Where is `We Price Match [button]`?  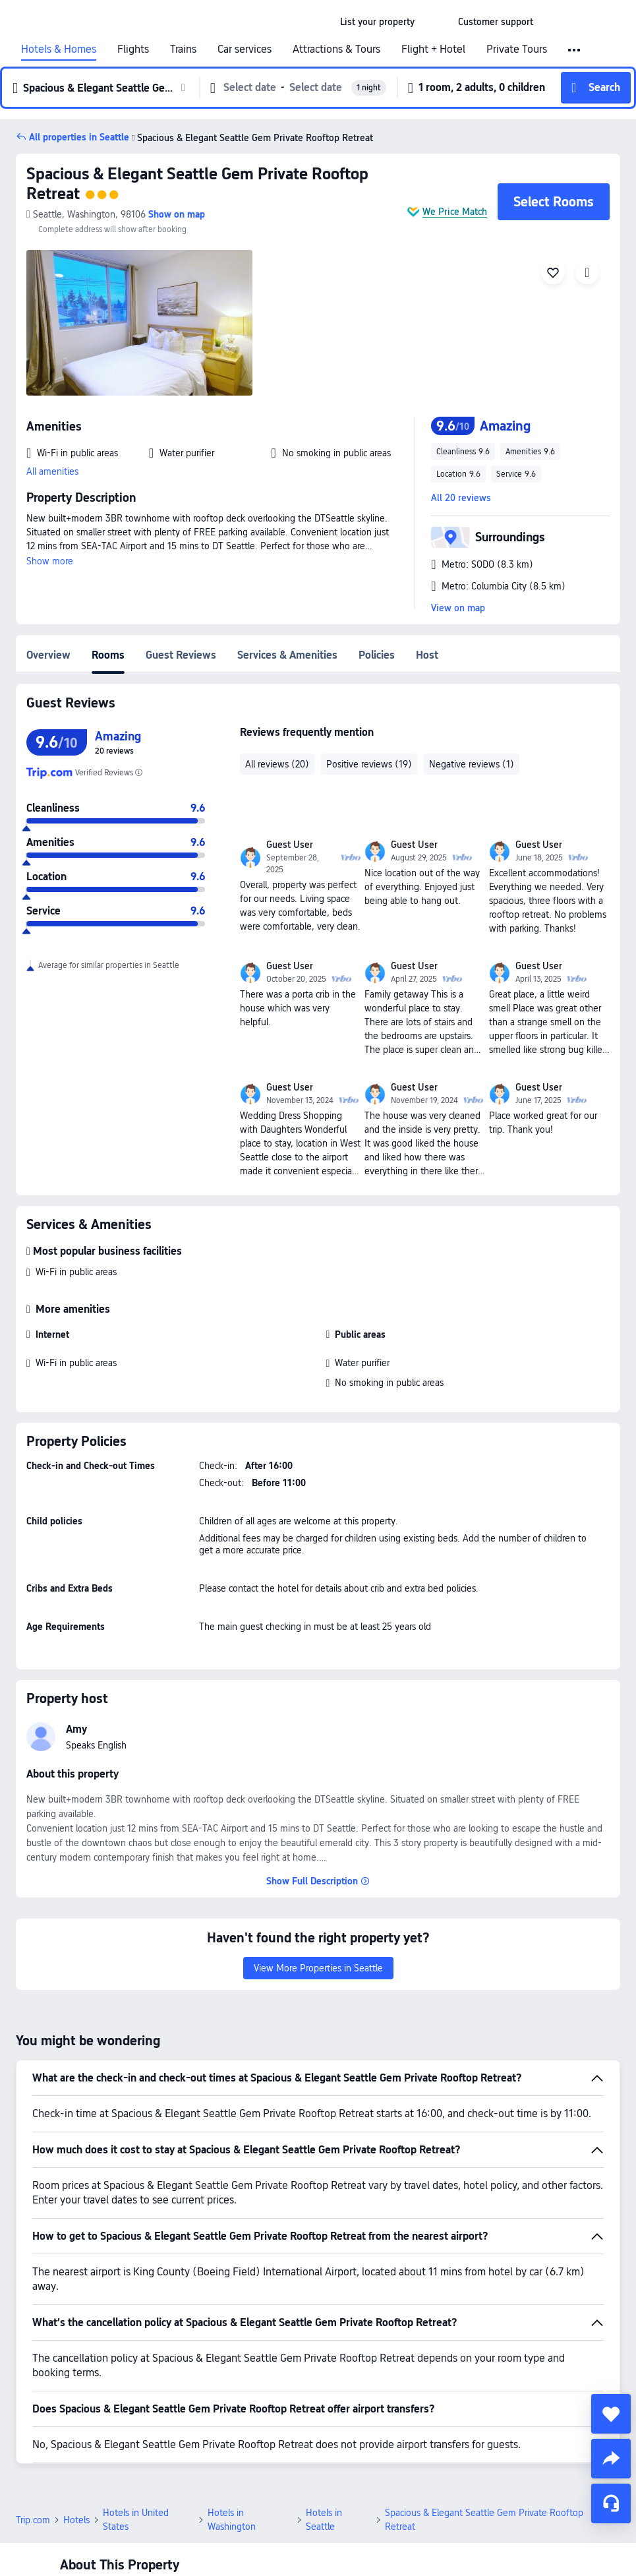 We Price Match [button] is located at coordinates (454, 211).